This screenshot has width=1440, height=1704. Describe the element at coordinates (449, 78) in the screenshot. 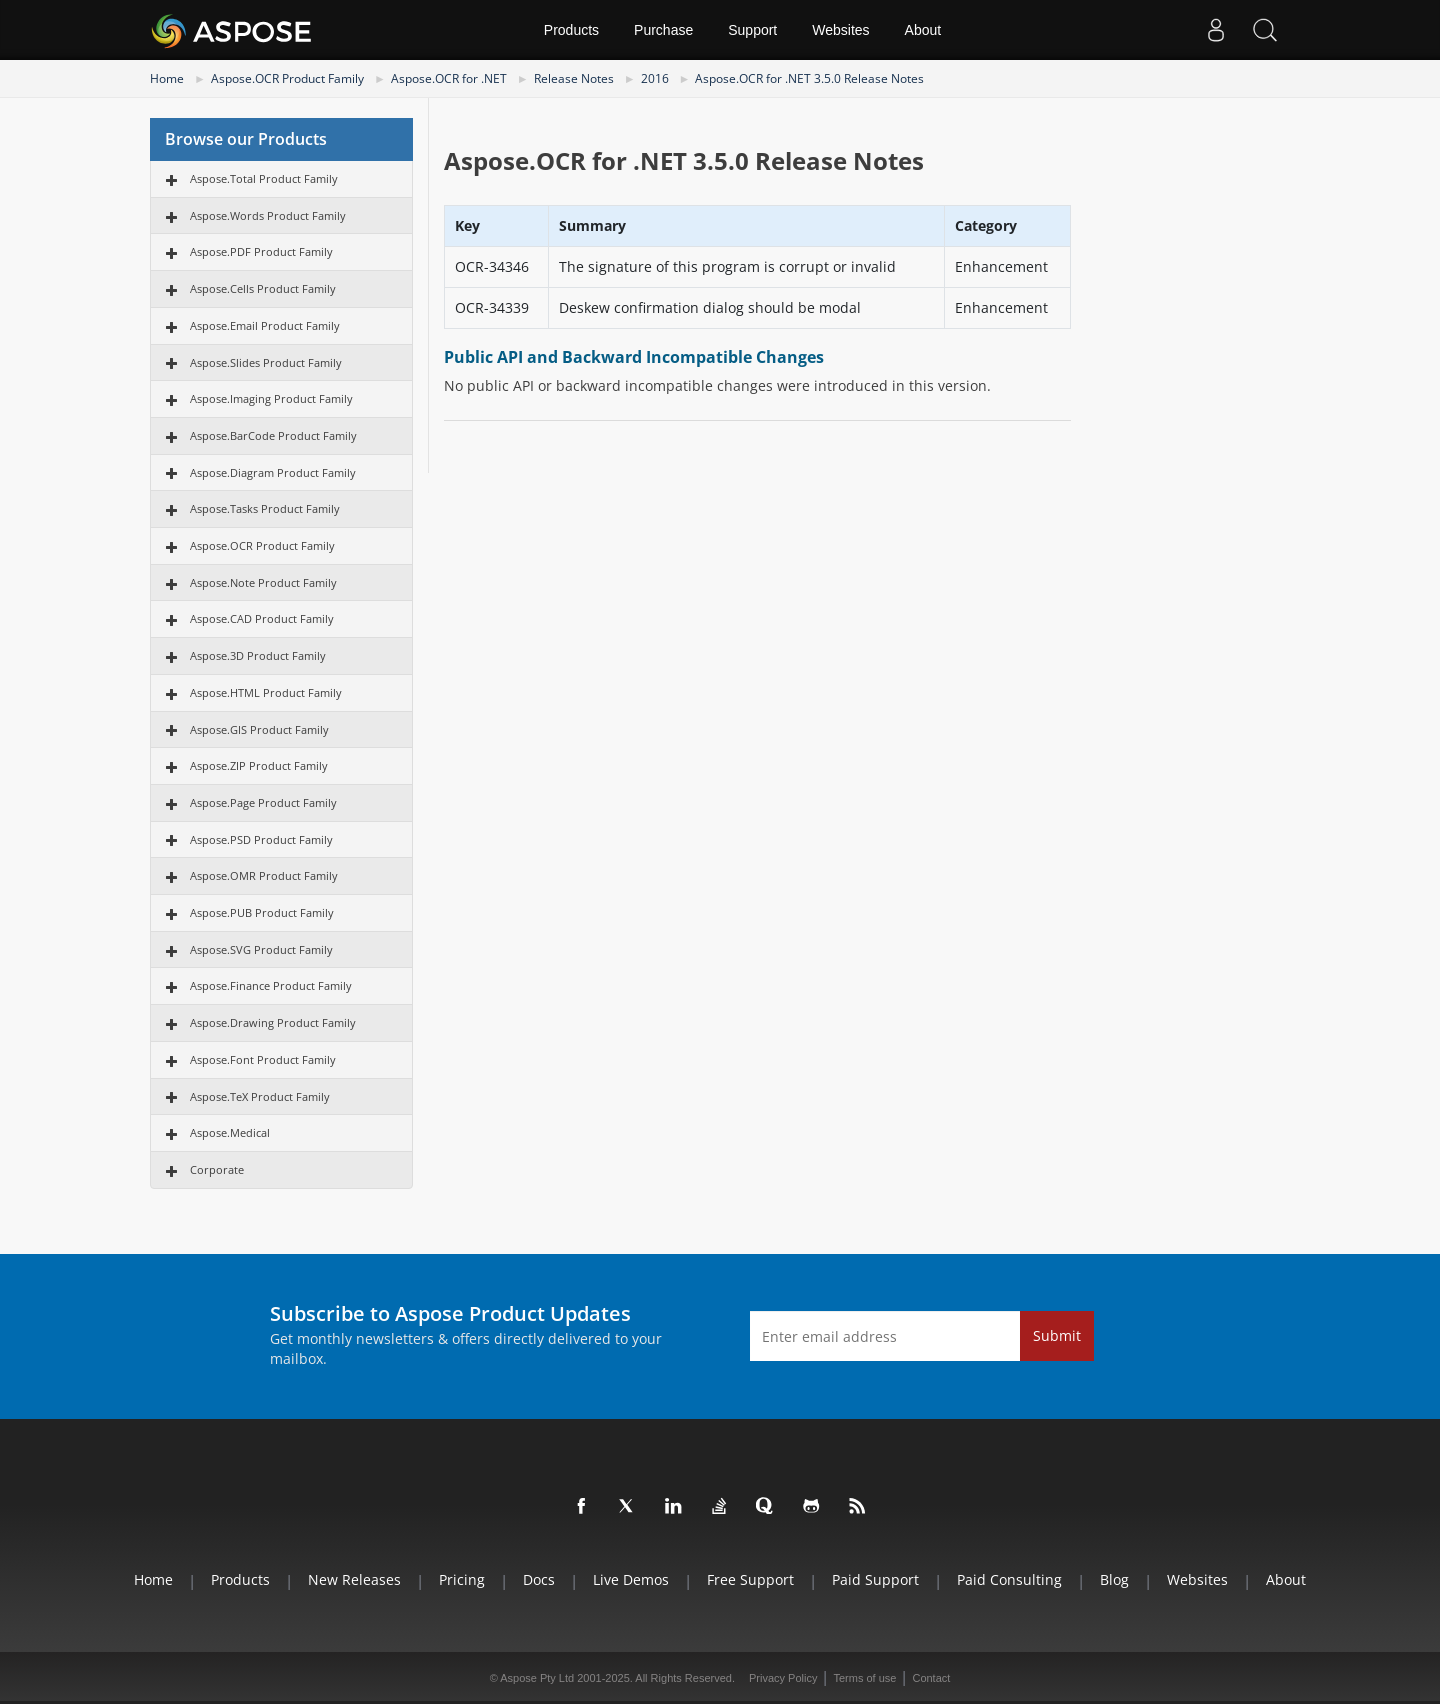

I see `Aspose.OCR for .NET` at that location.